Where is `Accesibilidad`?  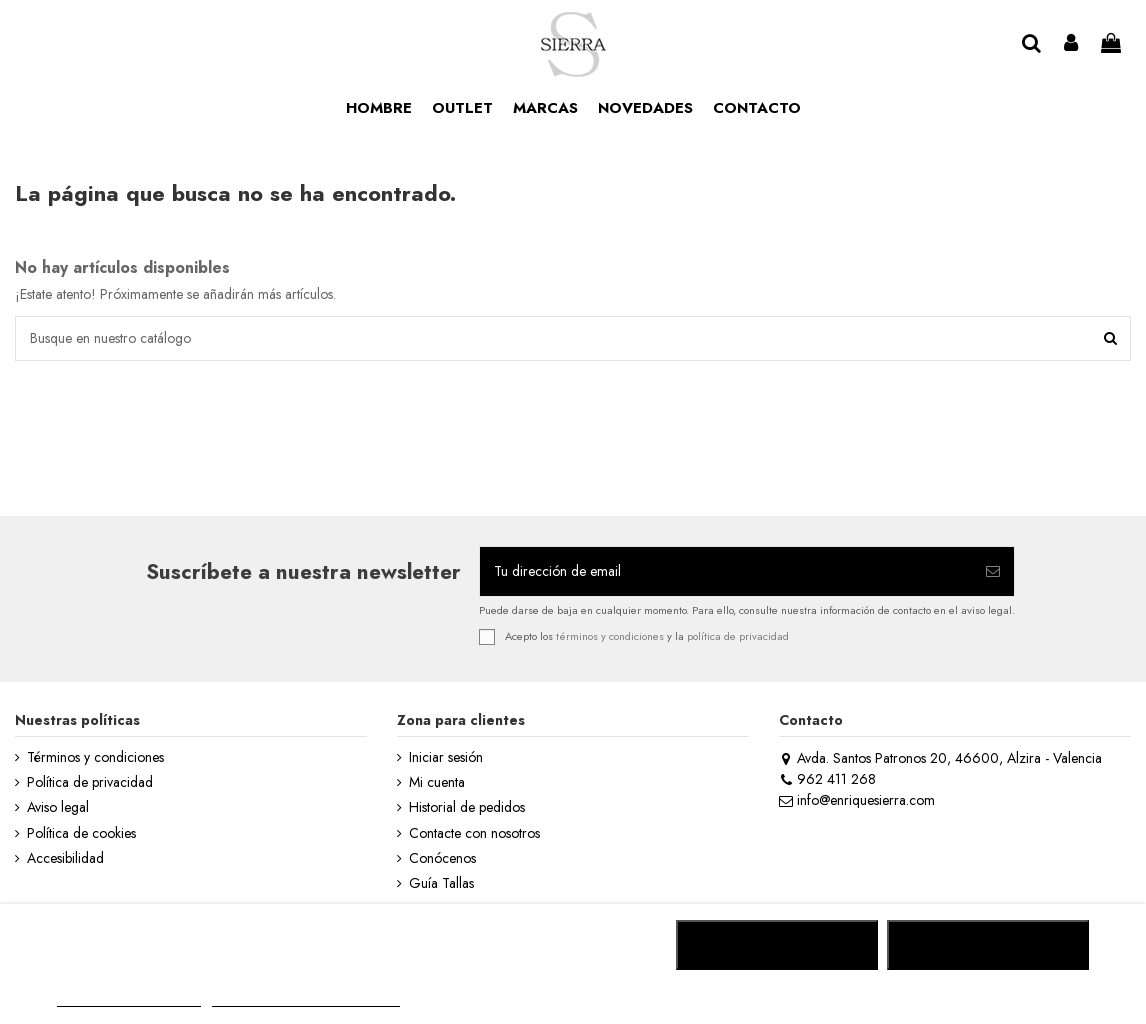 Accesibilidad is located at coordinates (65, 858).